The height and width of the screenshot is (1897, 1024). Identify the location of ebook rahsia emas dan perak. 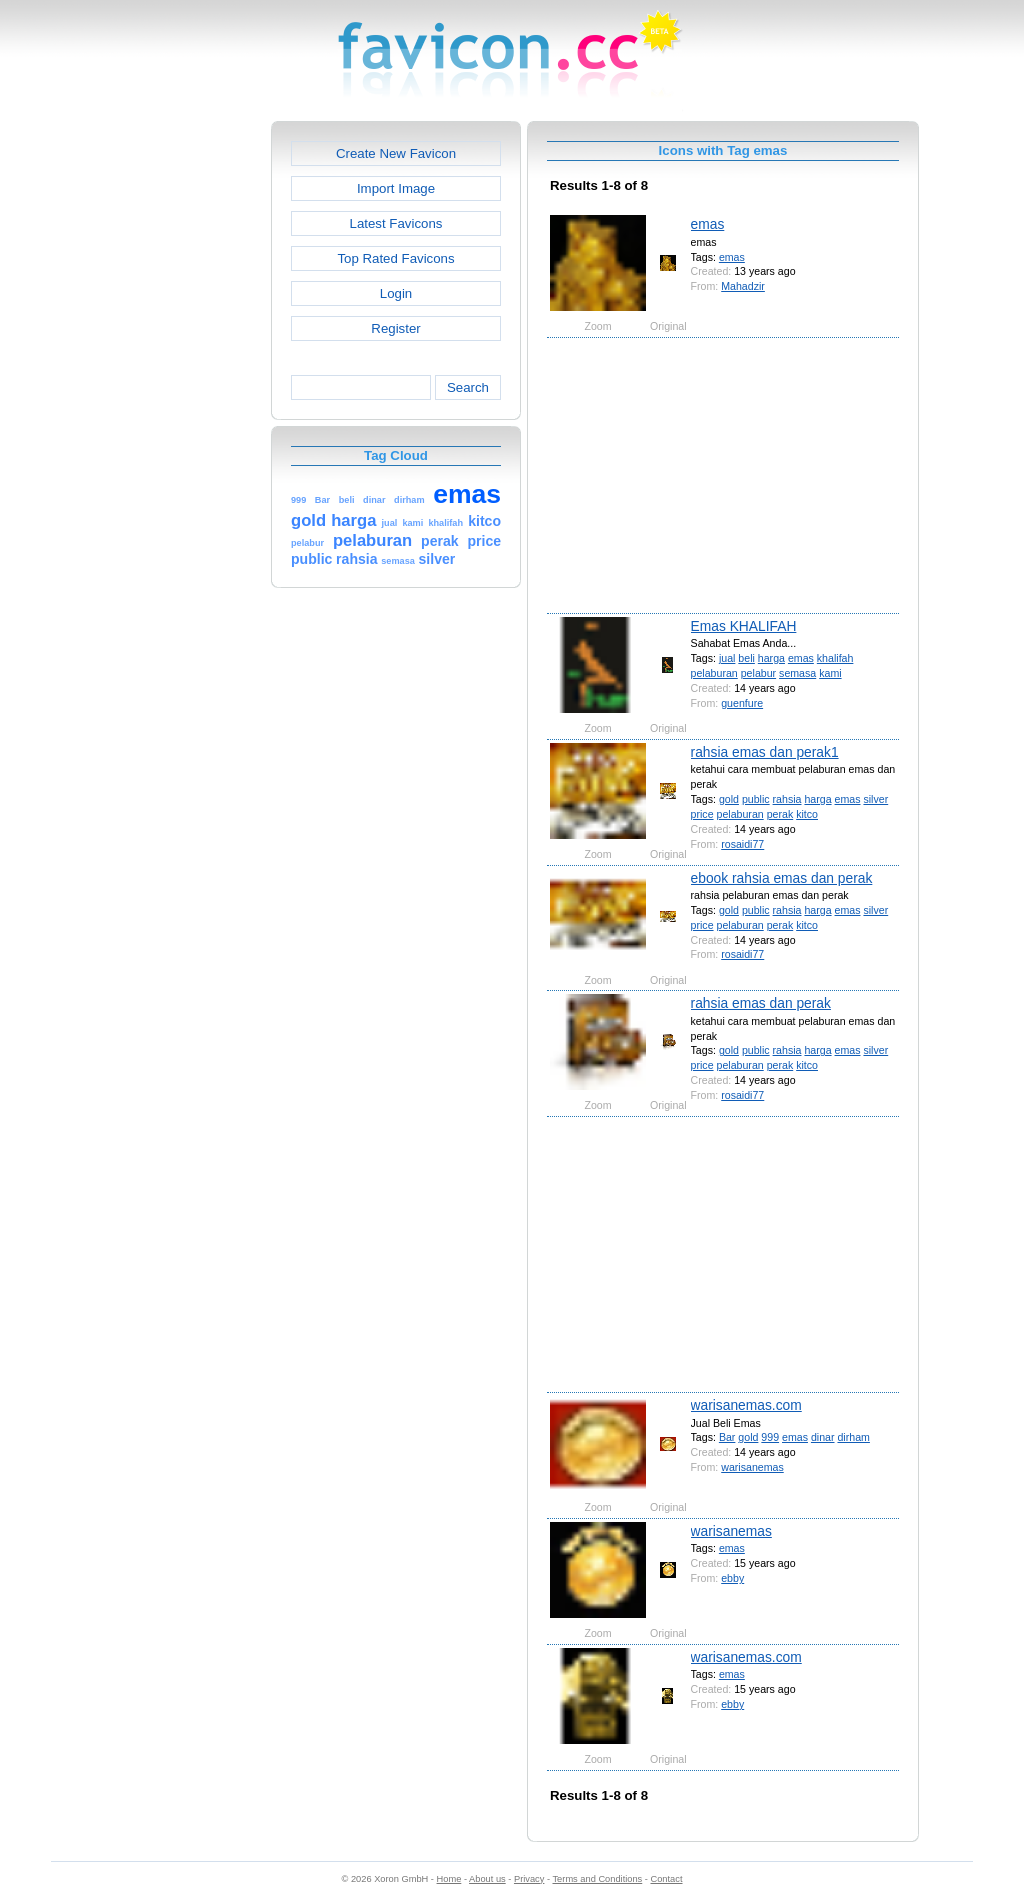
(782, 878).